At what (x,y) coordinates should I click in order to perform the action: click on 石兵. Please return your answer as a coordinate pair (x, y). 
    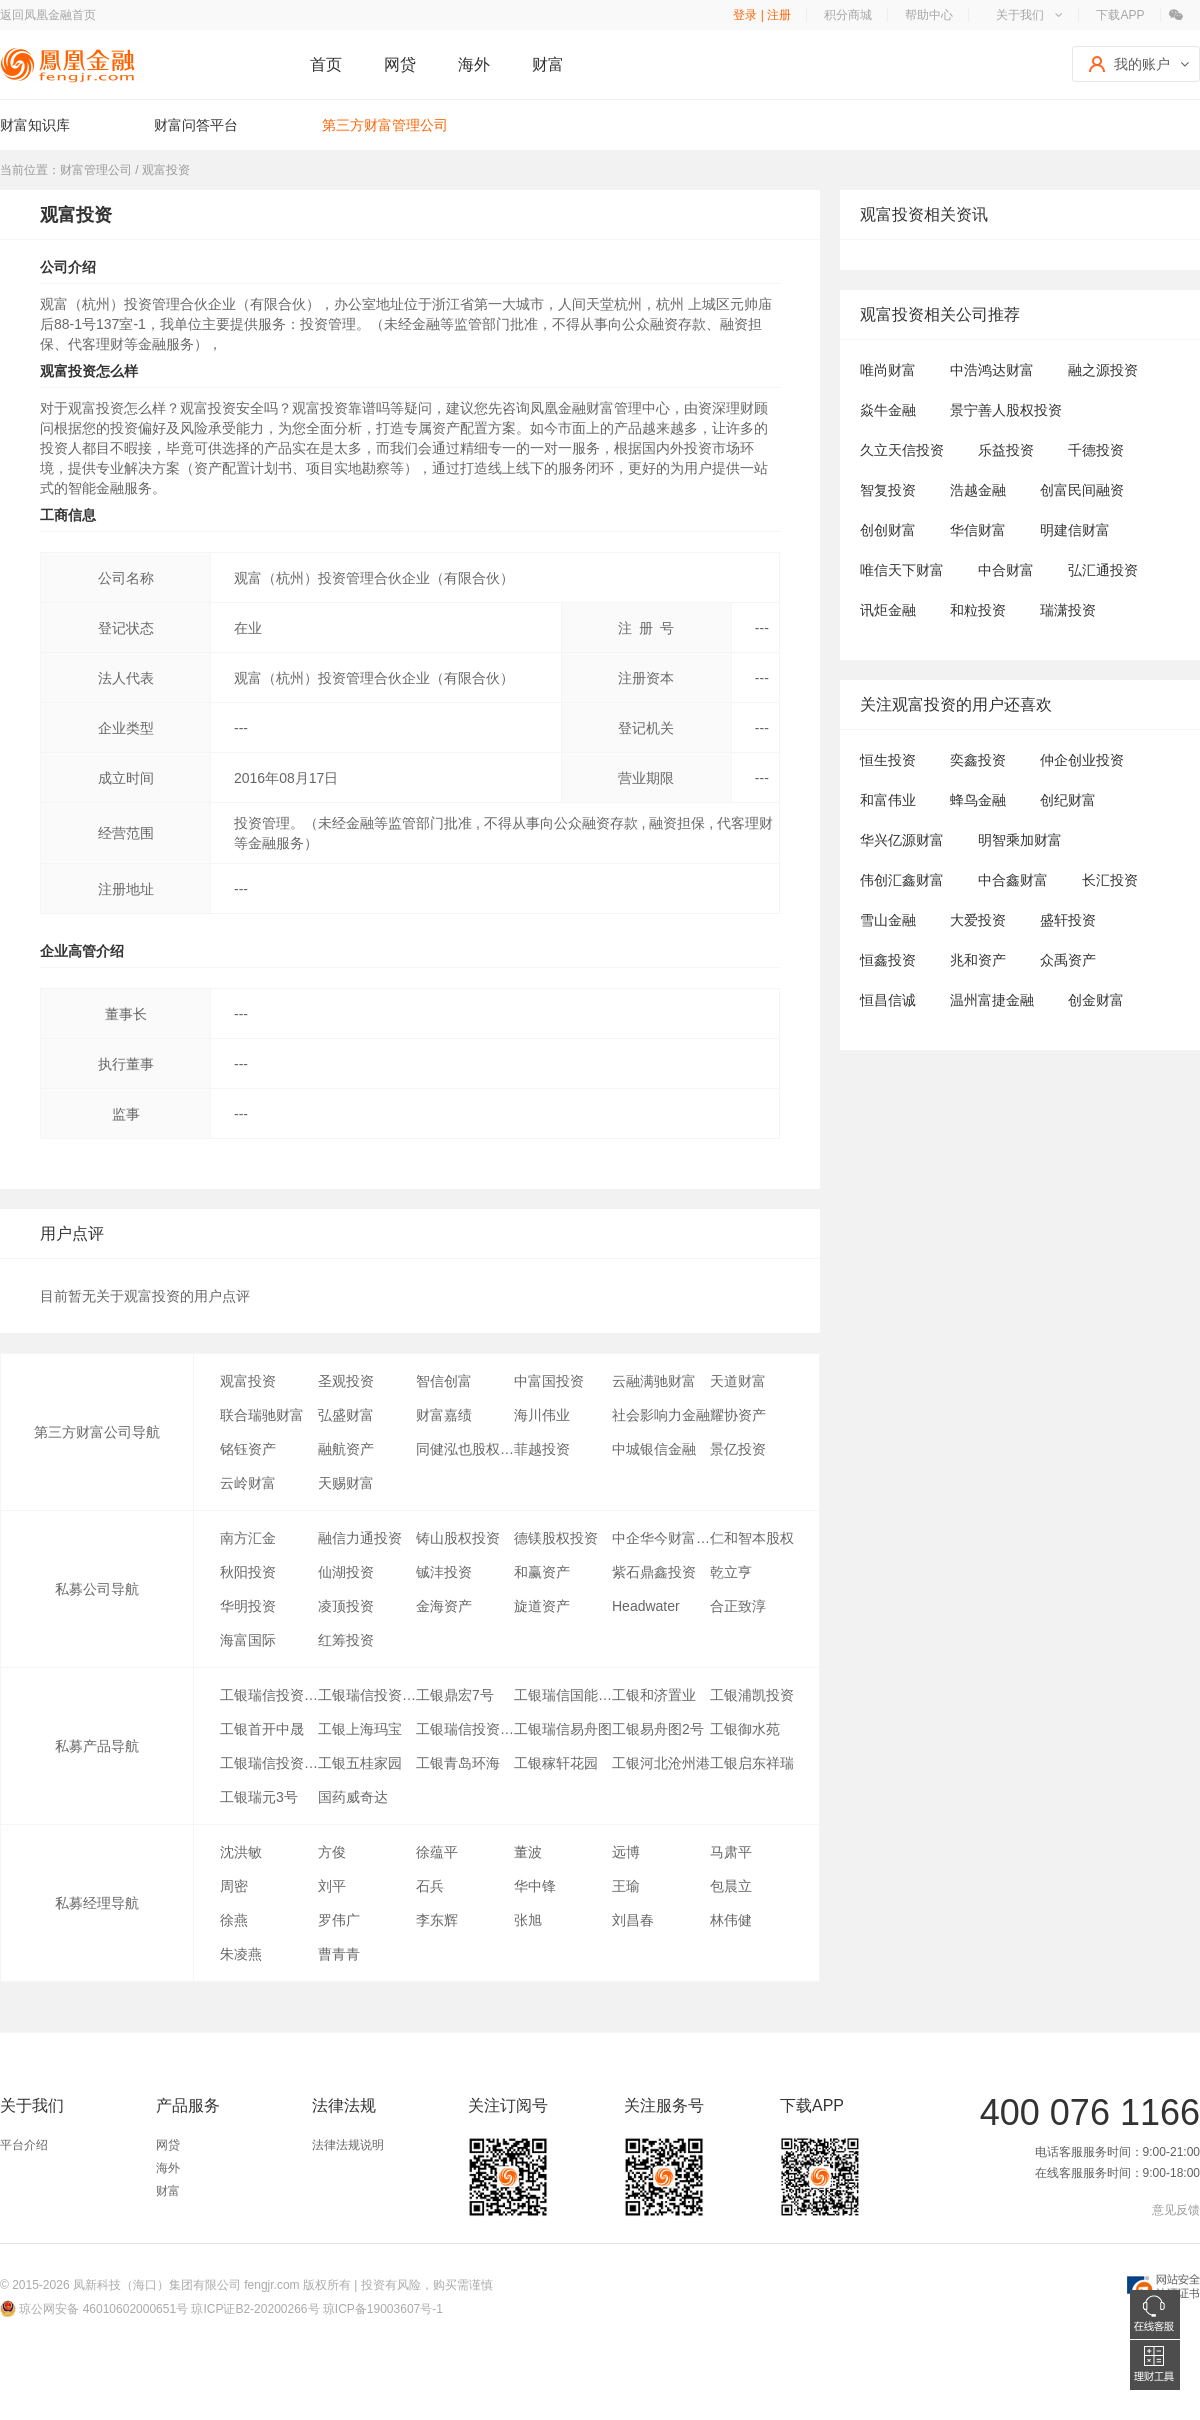
    Looking at the image, I should click on (430, 1886).